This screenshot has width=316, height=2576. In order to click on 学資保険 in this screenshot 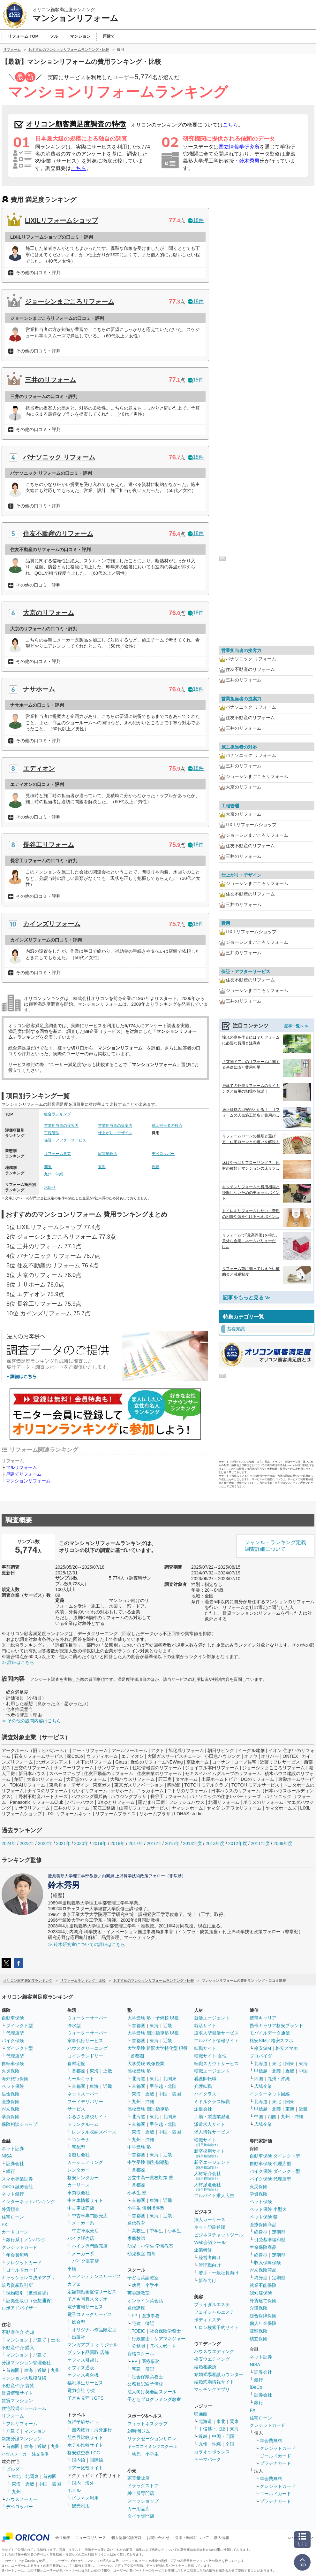, I will do `click(10, 2116)`.